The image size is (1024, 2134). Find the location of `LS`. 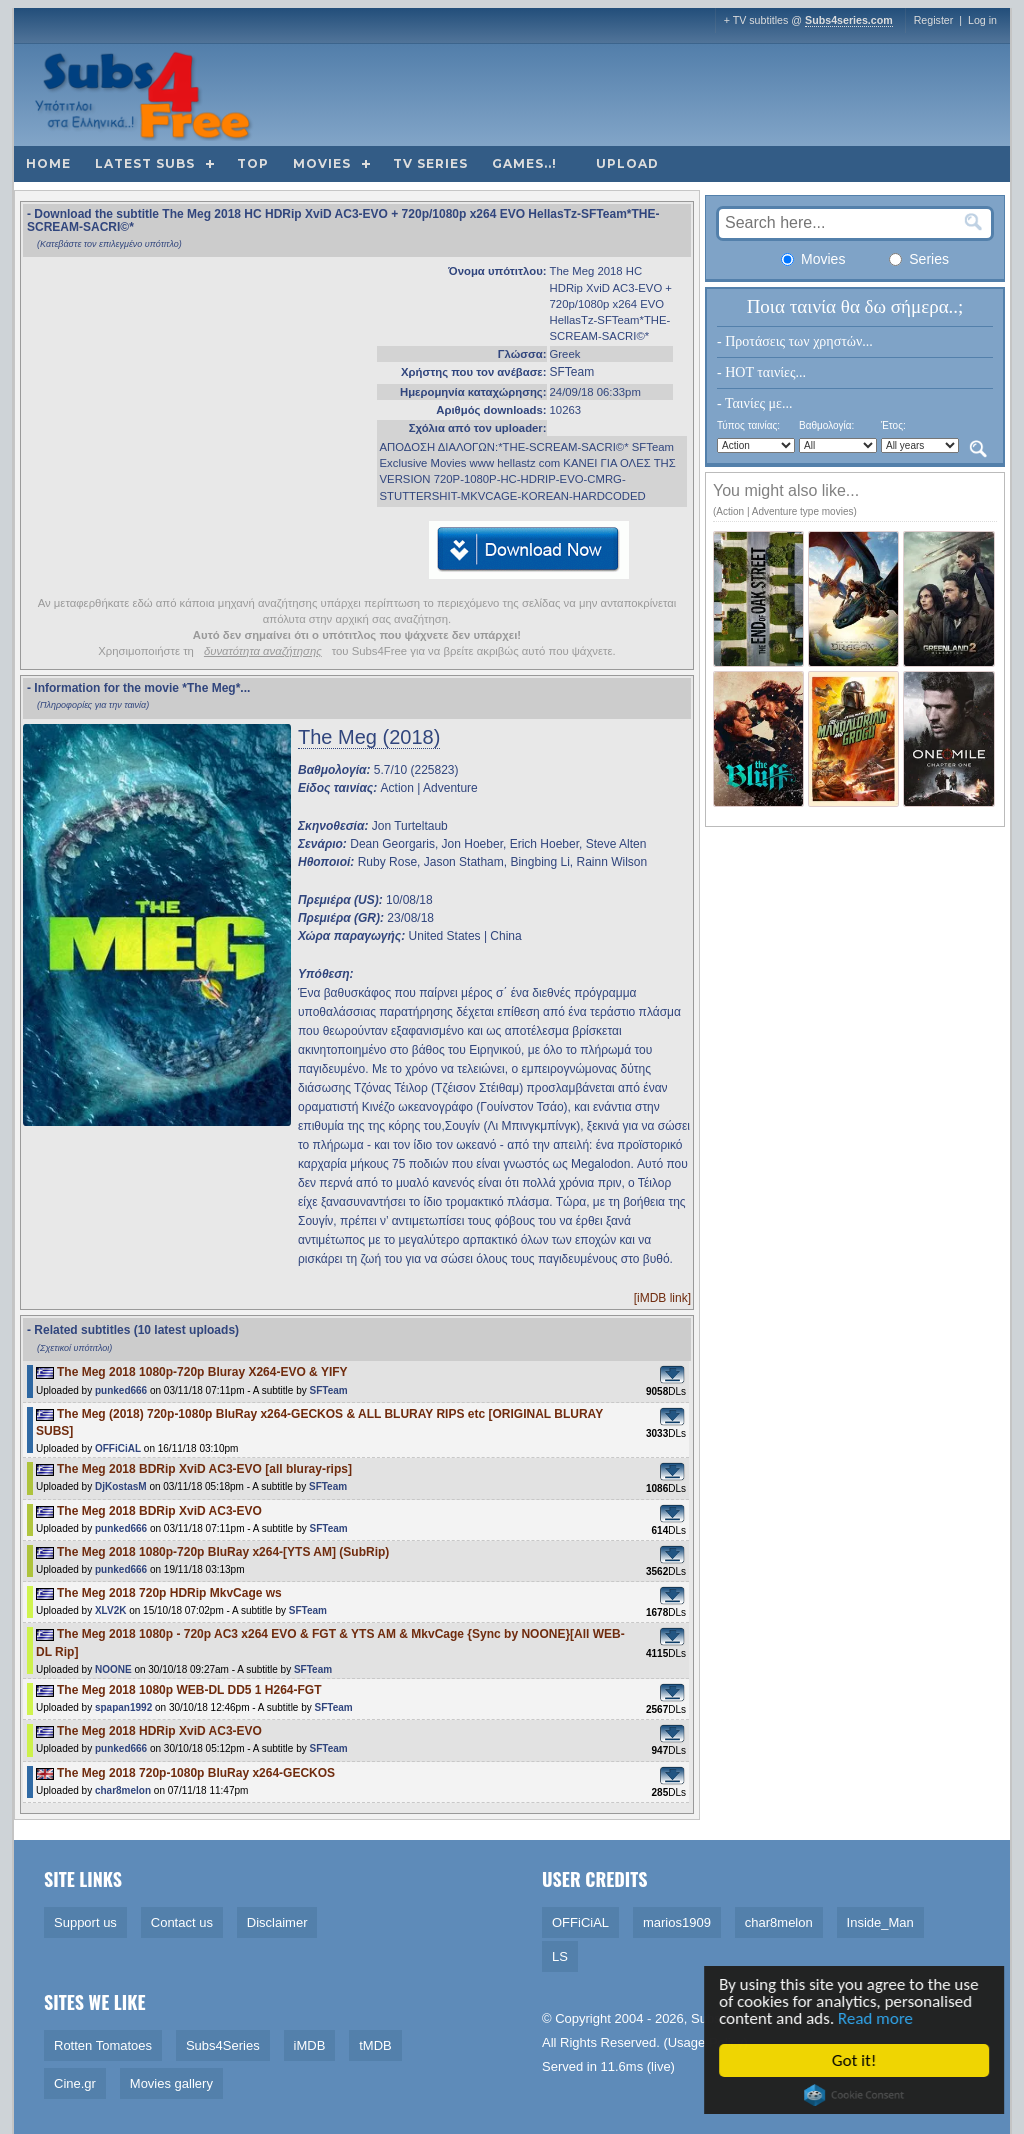

LS is located at coordinates (560, 1956).